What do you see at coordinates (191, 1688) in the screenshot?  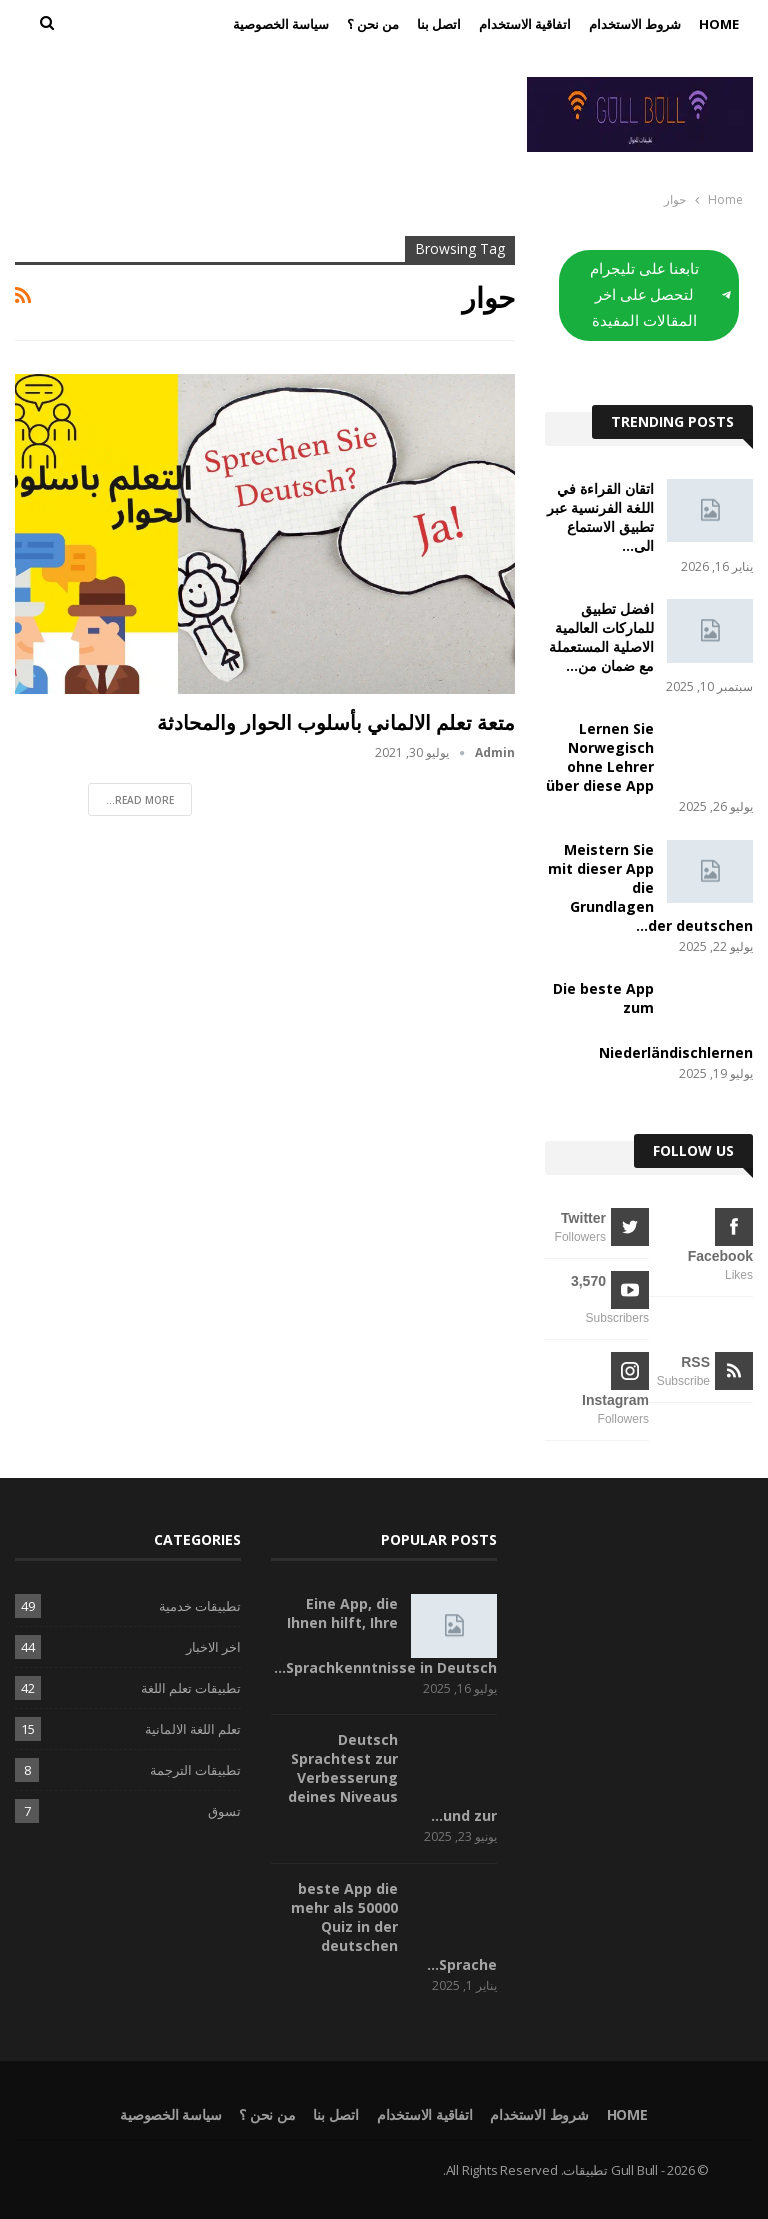 I see `تطبيقات تعلم اللغة` at bounding box center [191, 1688].